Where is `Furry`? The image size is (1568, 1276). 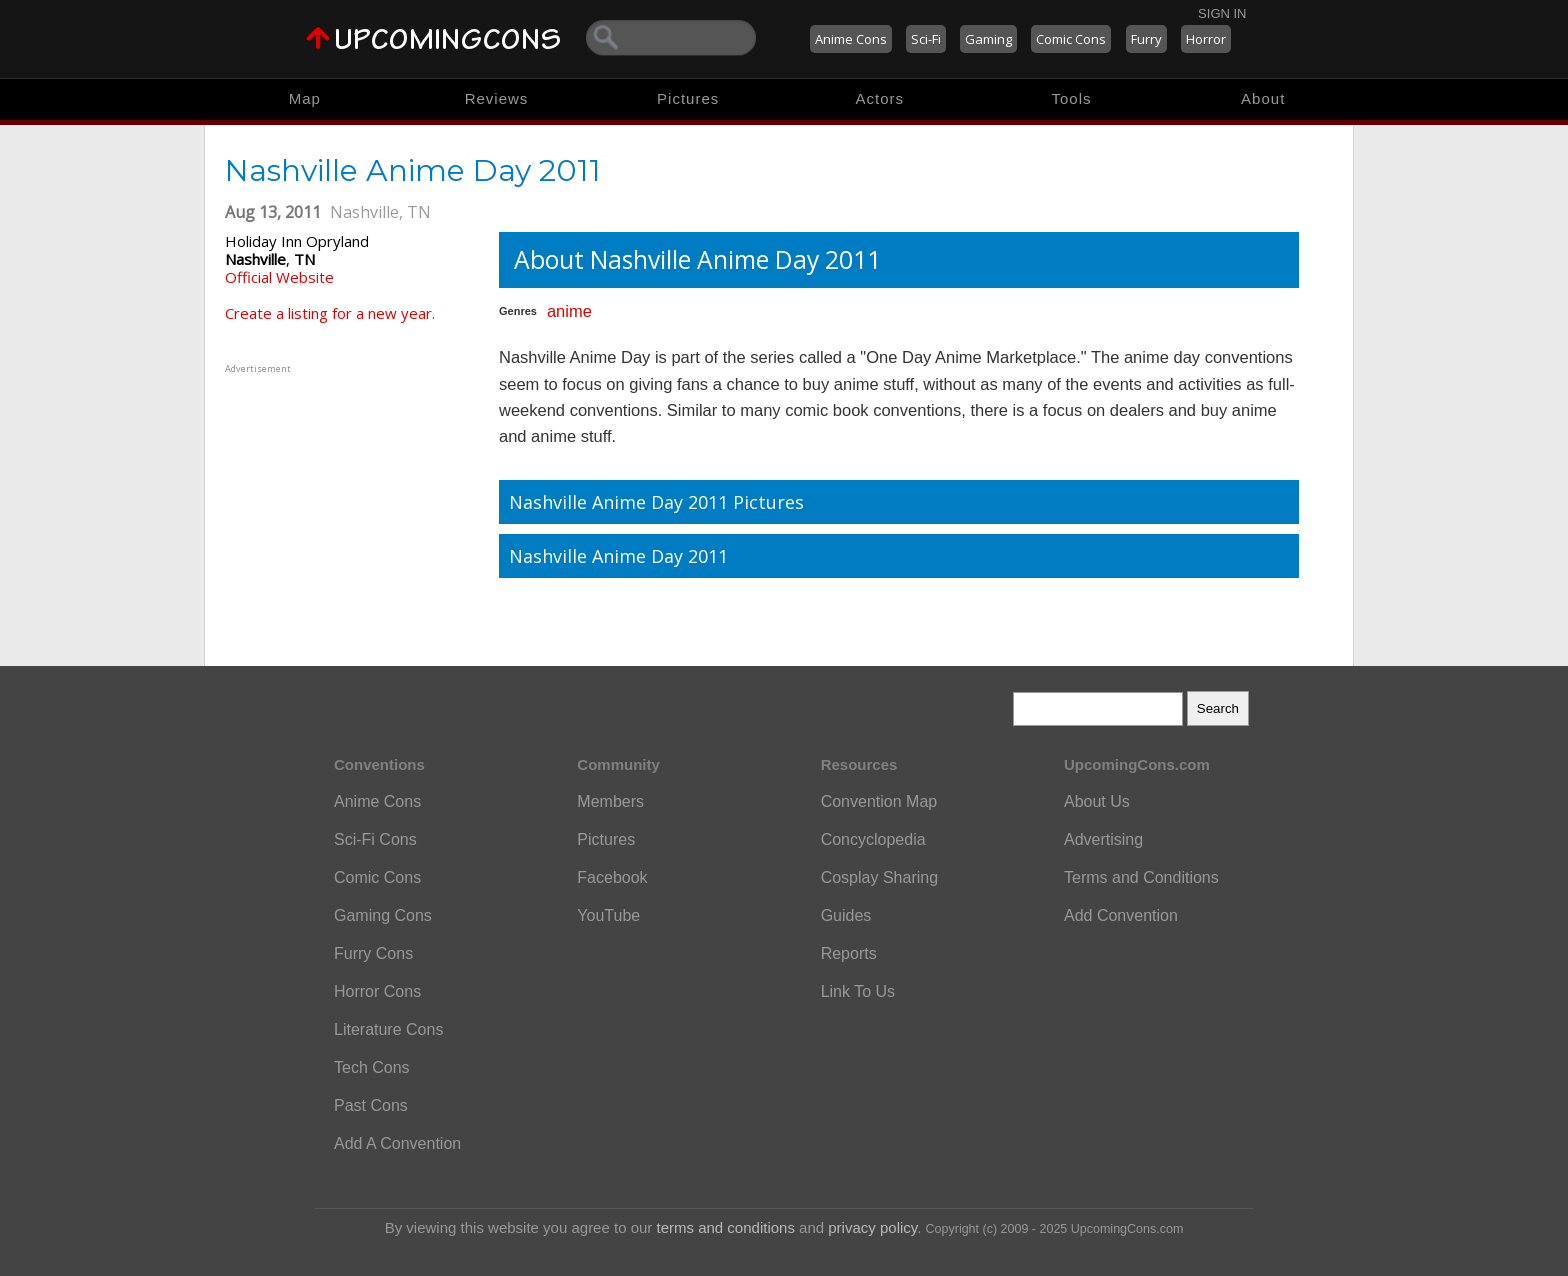 Furry is located at coordinates (1146, 39).